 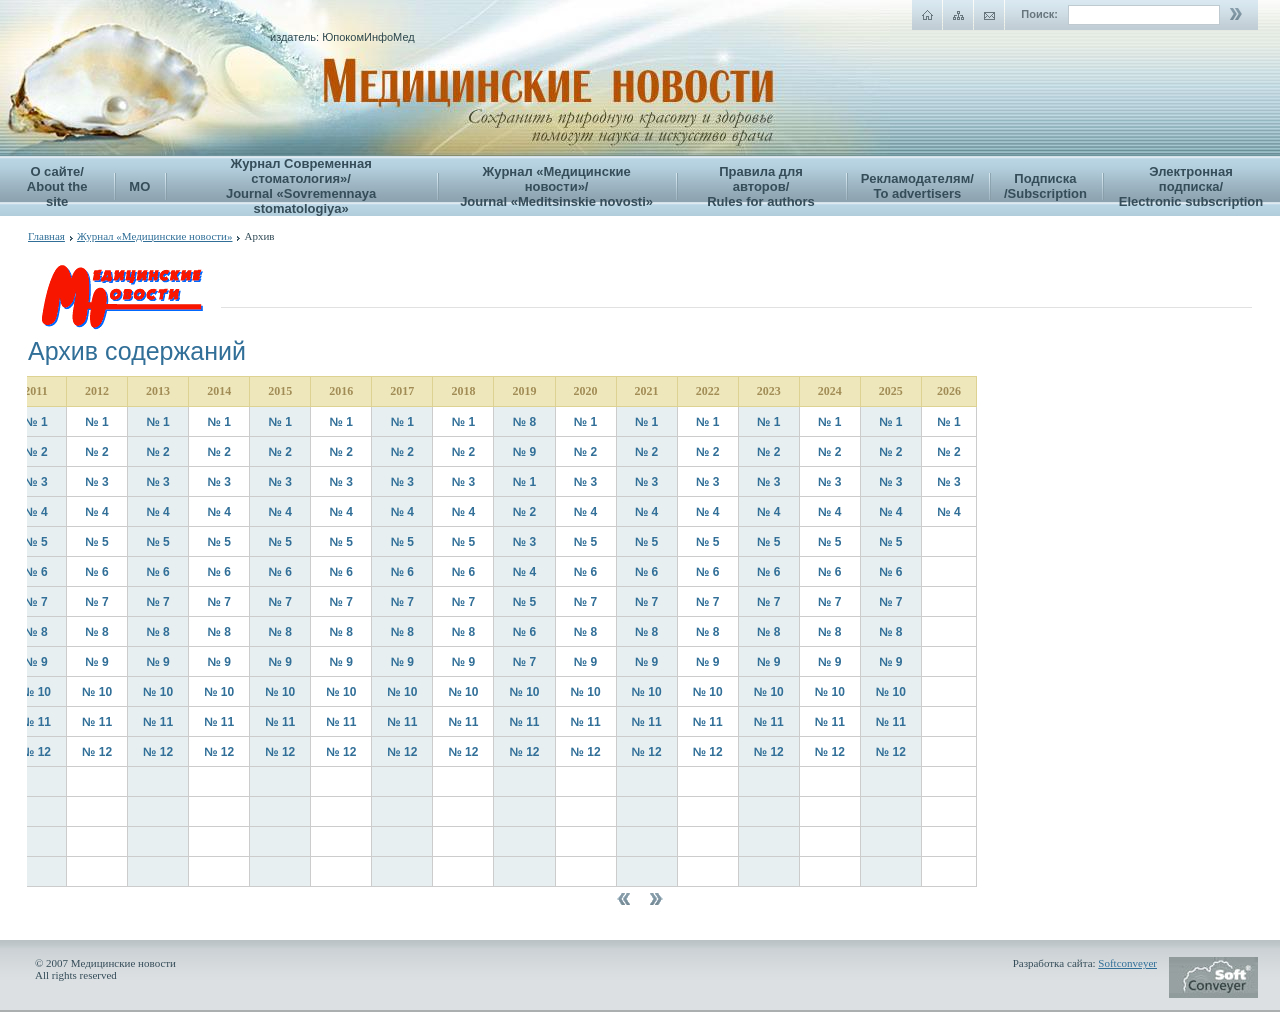 I want to click on № 10, so click(x=36, y=692).